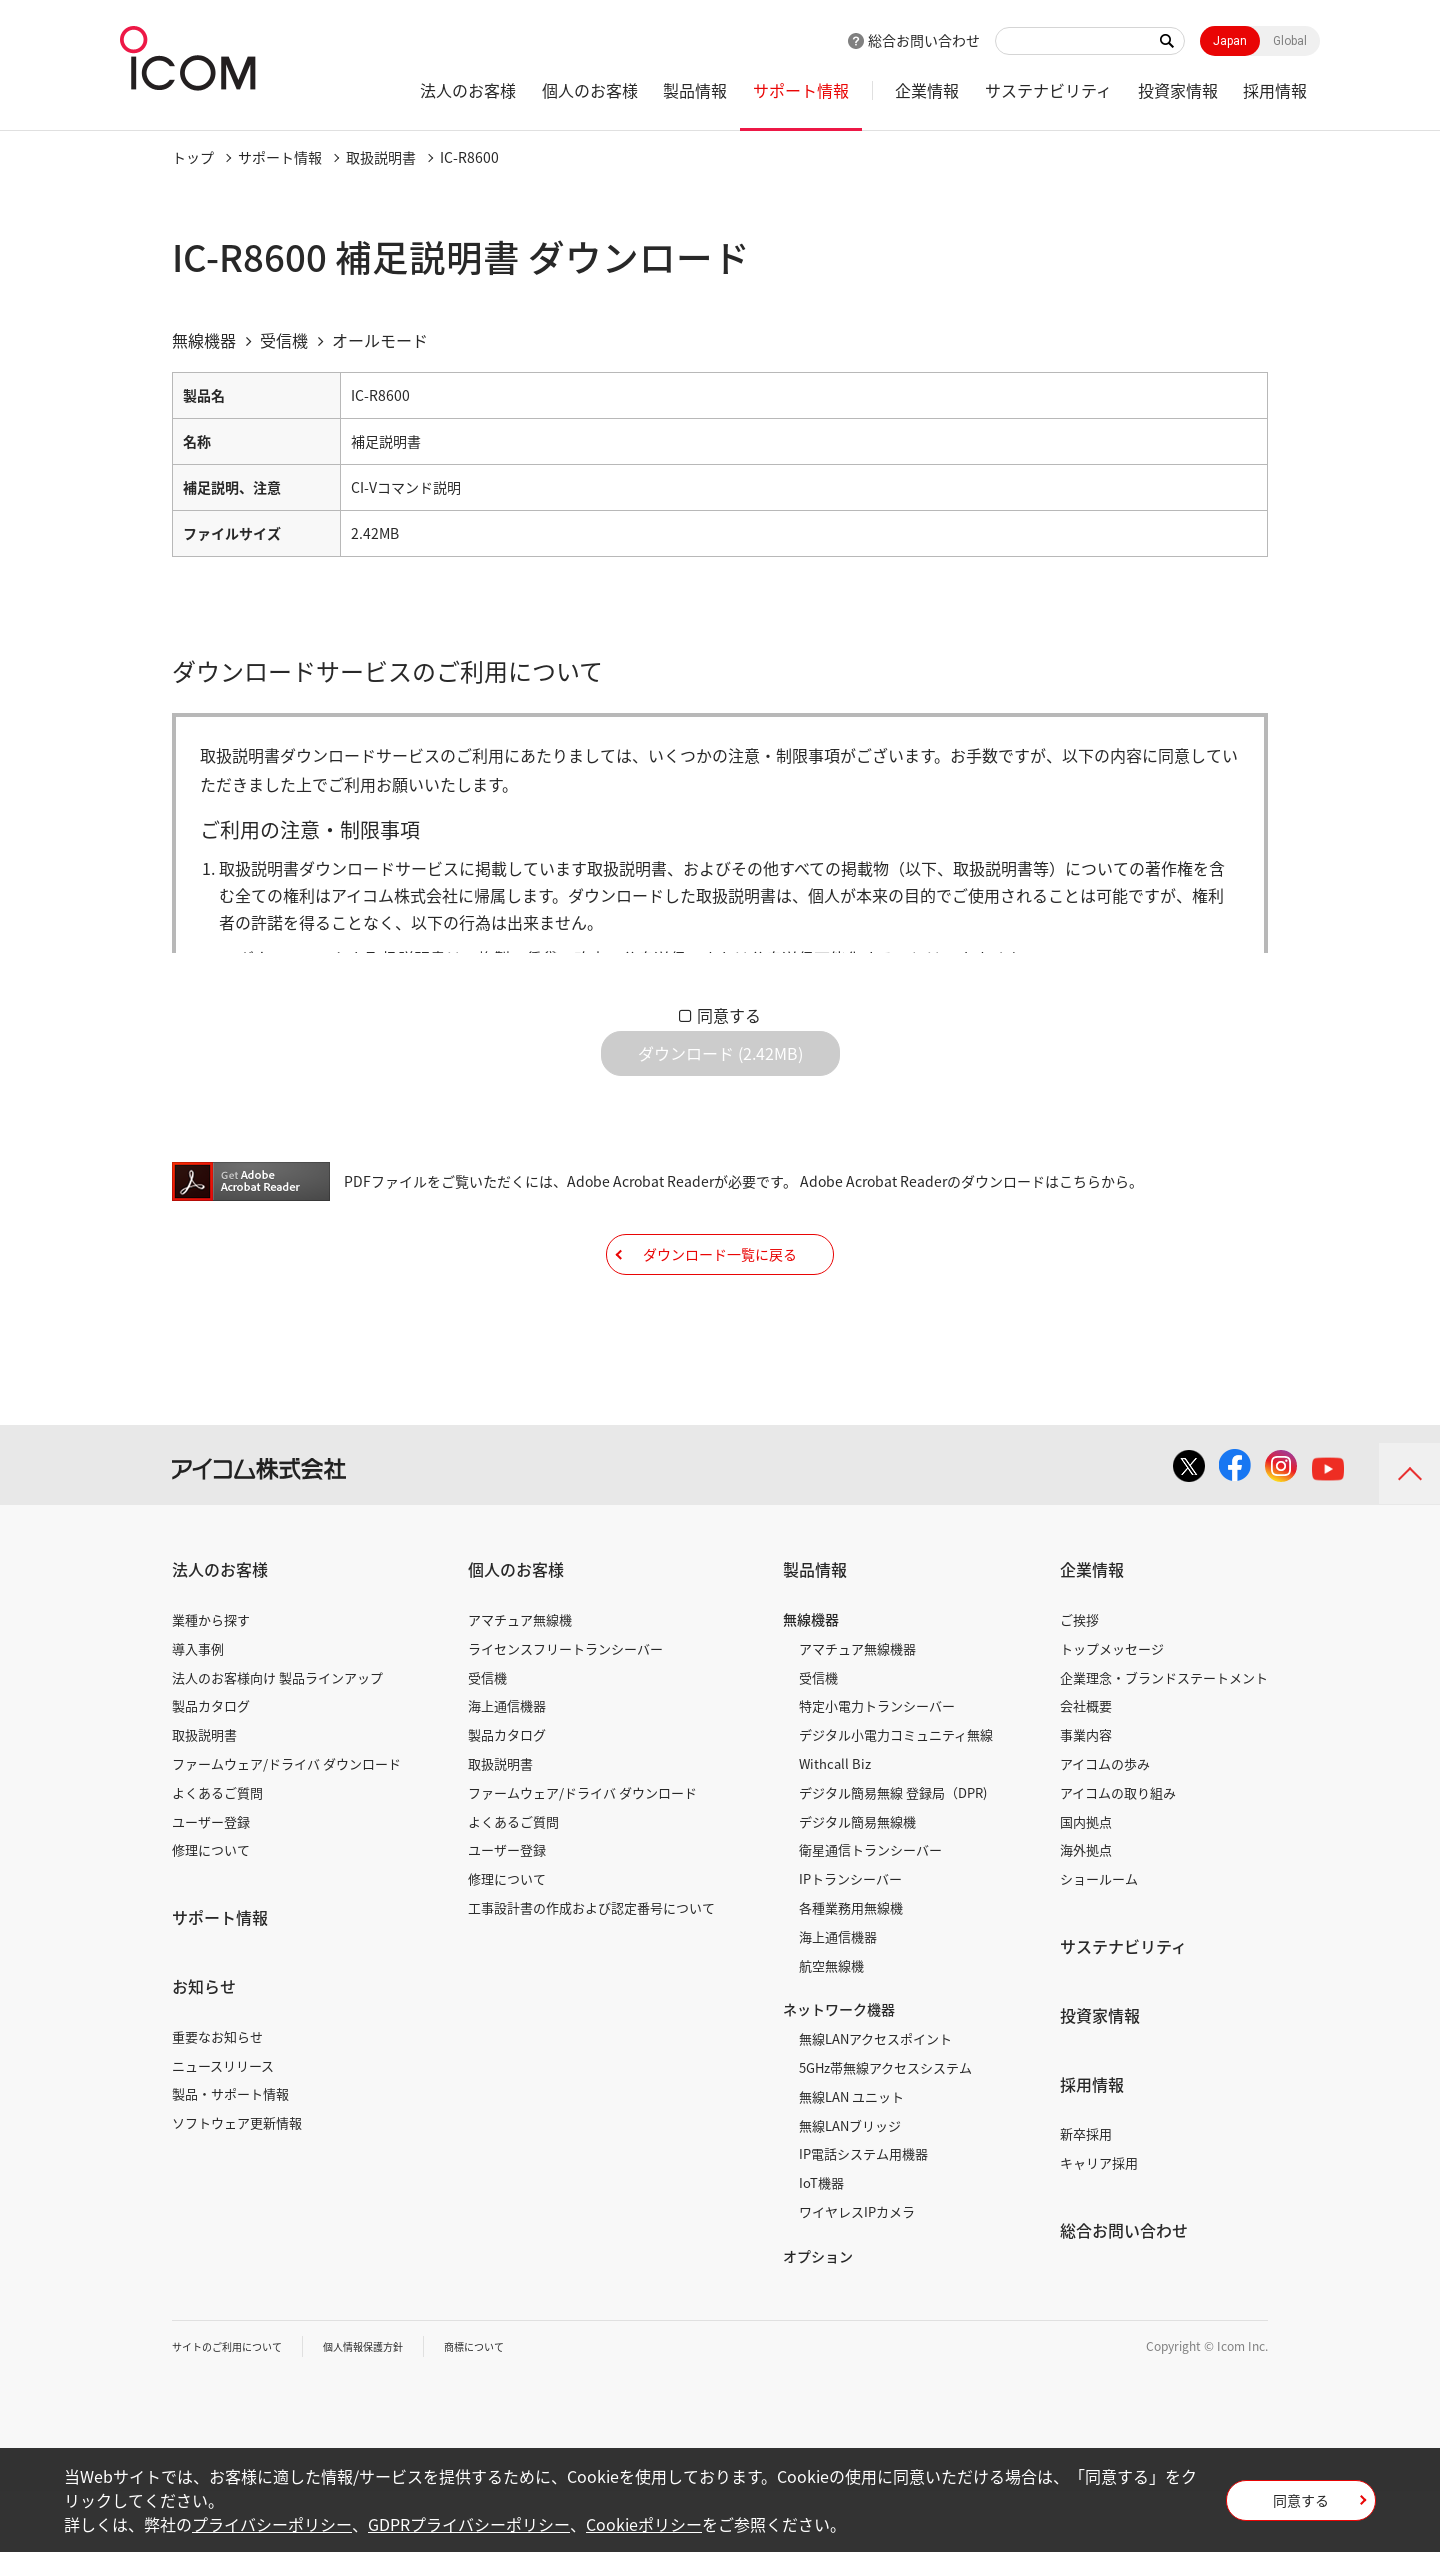 The width and height of the screenshot is (1440, 2552). What do you see at coordinates (211, 1680) in the screenshot?
I see `業種から探す` at bounding box center [211, 1680].